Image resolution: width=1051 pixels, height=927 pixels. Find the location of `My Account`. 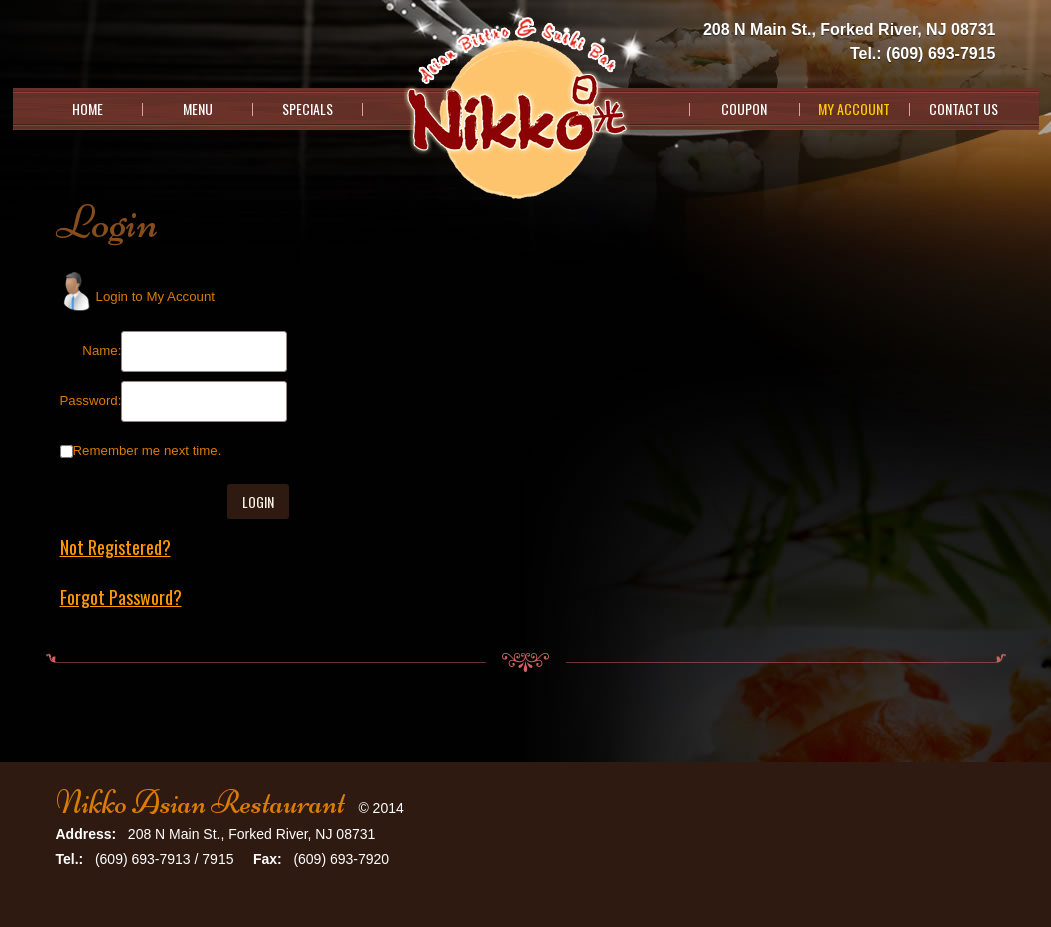

My Account is located at coordinates (854, 109).